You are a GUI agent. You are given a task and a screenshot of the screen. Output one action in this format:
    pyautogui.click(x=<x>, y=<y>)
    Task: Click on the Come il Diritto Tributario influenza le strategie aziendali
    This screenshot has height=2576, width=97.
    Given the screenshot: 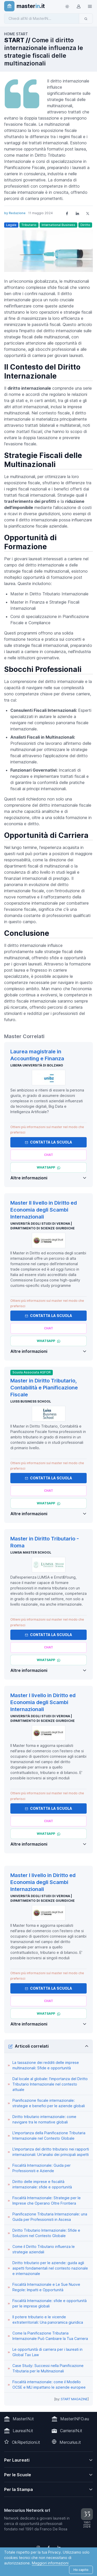 What is the action you would take?
    pyautogui.click(x=43, y=2249)
    